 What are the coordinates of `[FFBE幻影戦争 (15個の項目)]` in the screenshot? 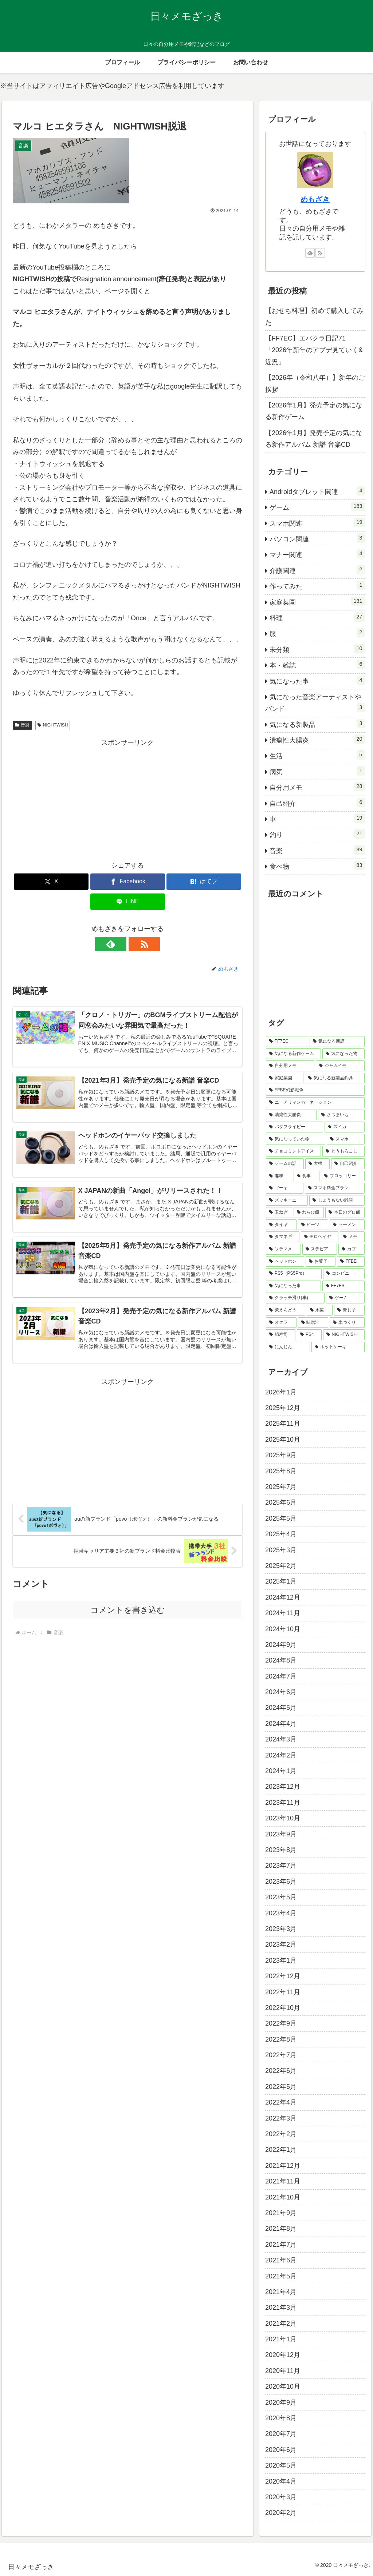 It's located at (315, 1090).